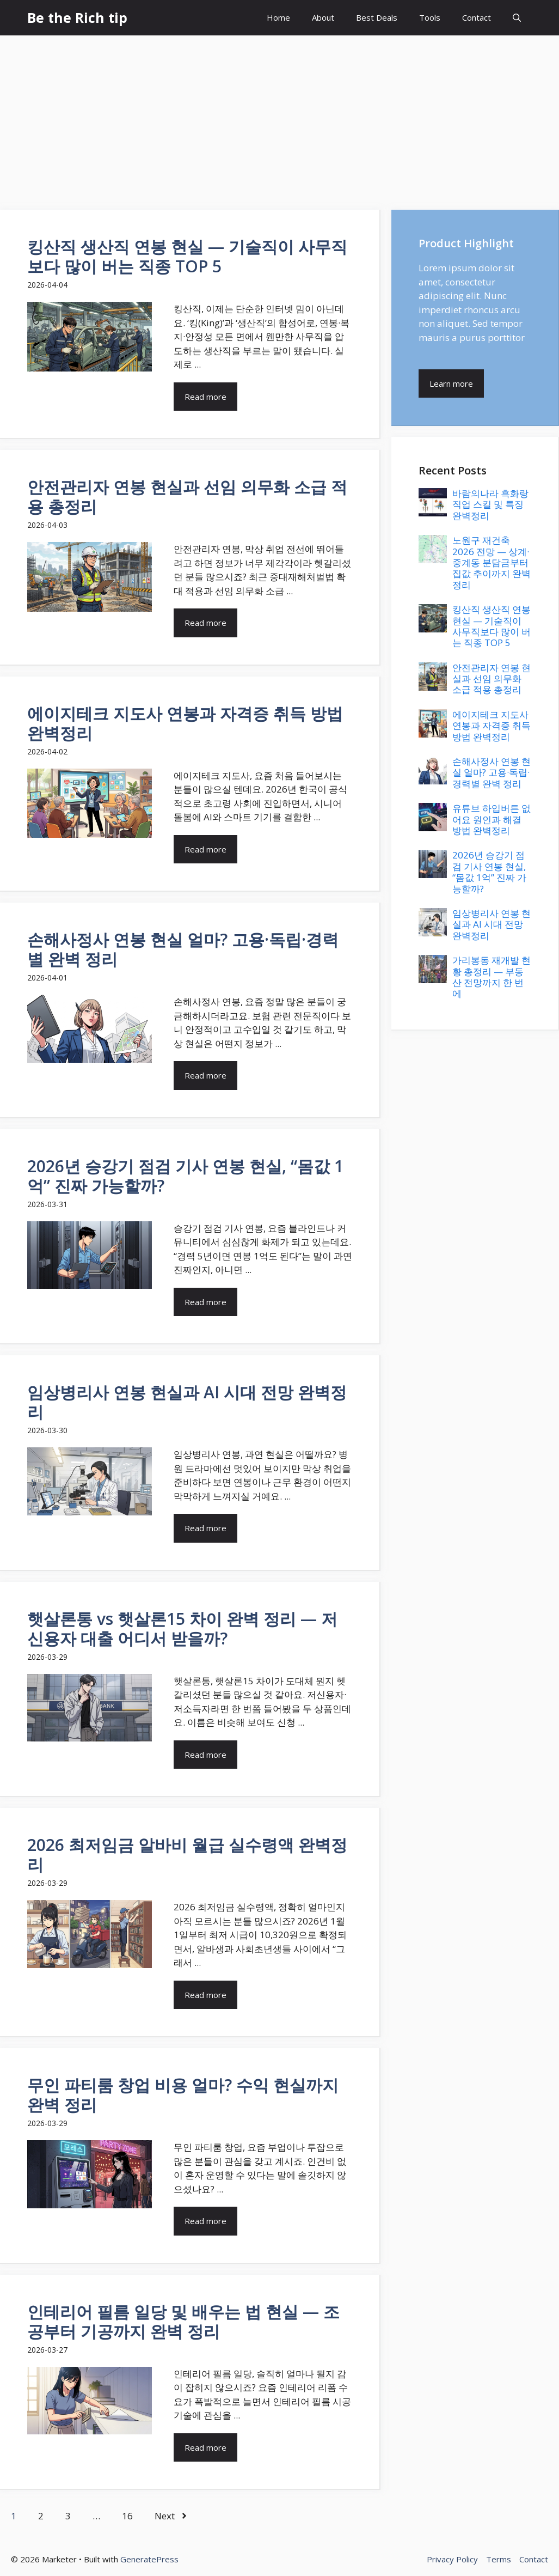 The width and height of the screenshot is (559, 2576). Describe the element at coordinates (77, 17) in the screenshot. I see `Be the Rich tip` at that location.